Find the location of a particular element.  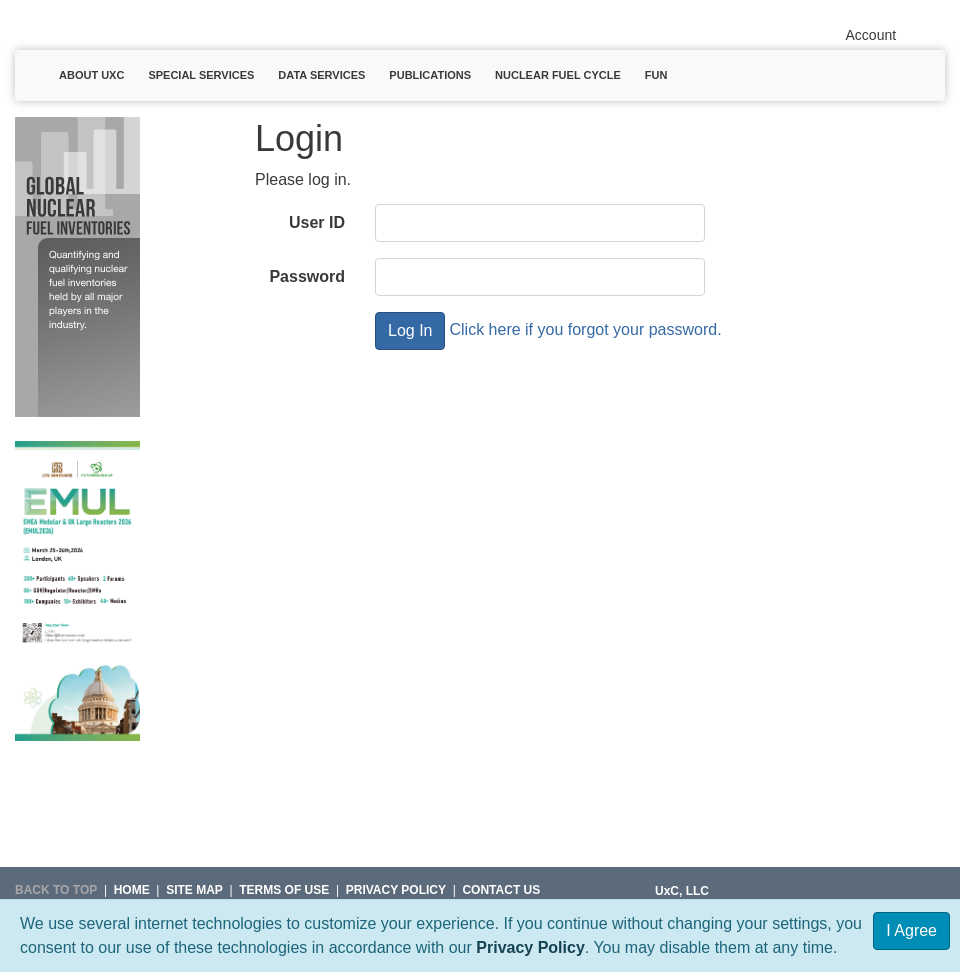

Password is located at coordinates (307, 276).